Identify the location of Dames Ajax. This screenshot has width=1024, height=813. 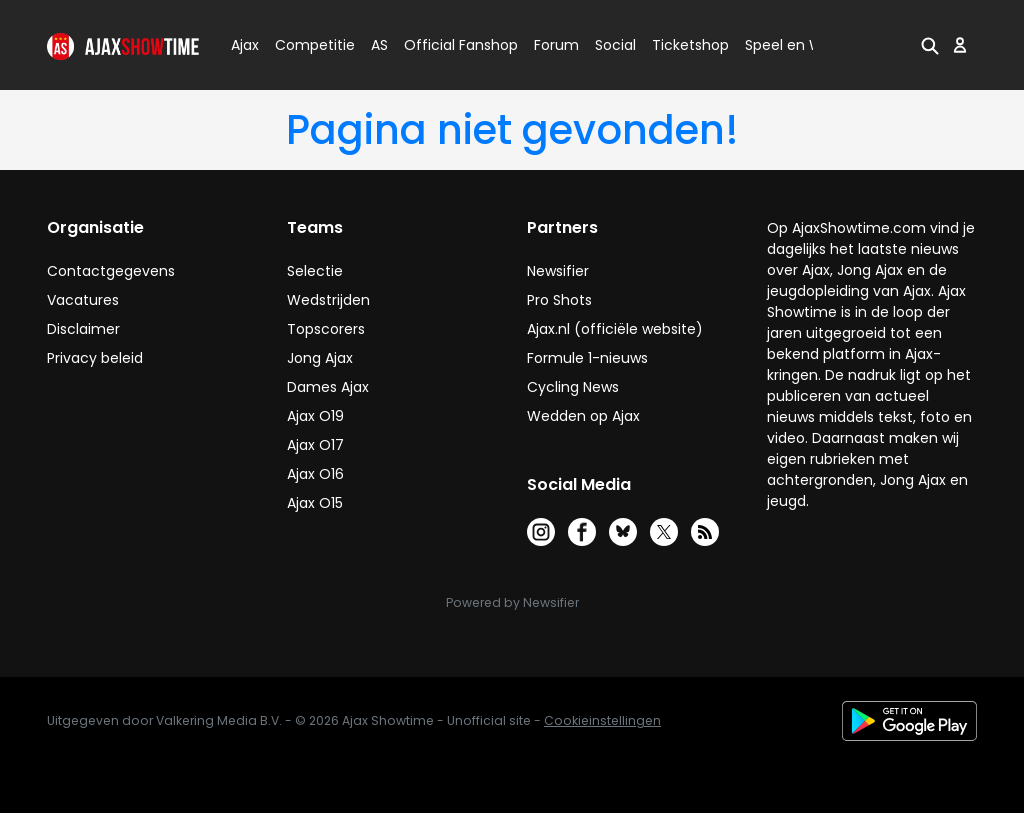
(328, 387).